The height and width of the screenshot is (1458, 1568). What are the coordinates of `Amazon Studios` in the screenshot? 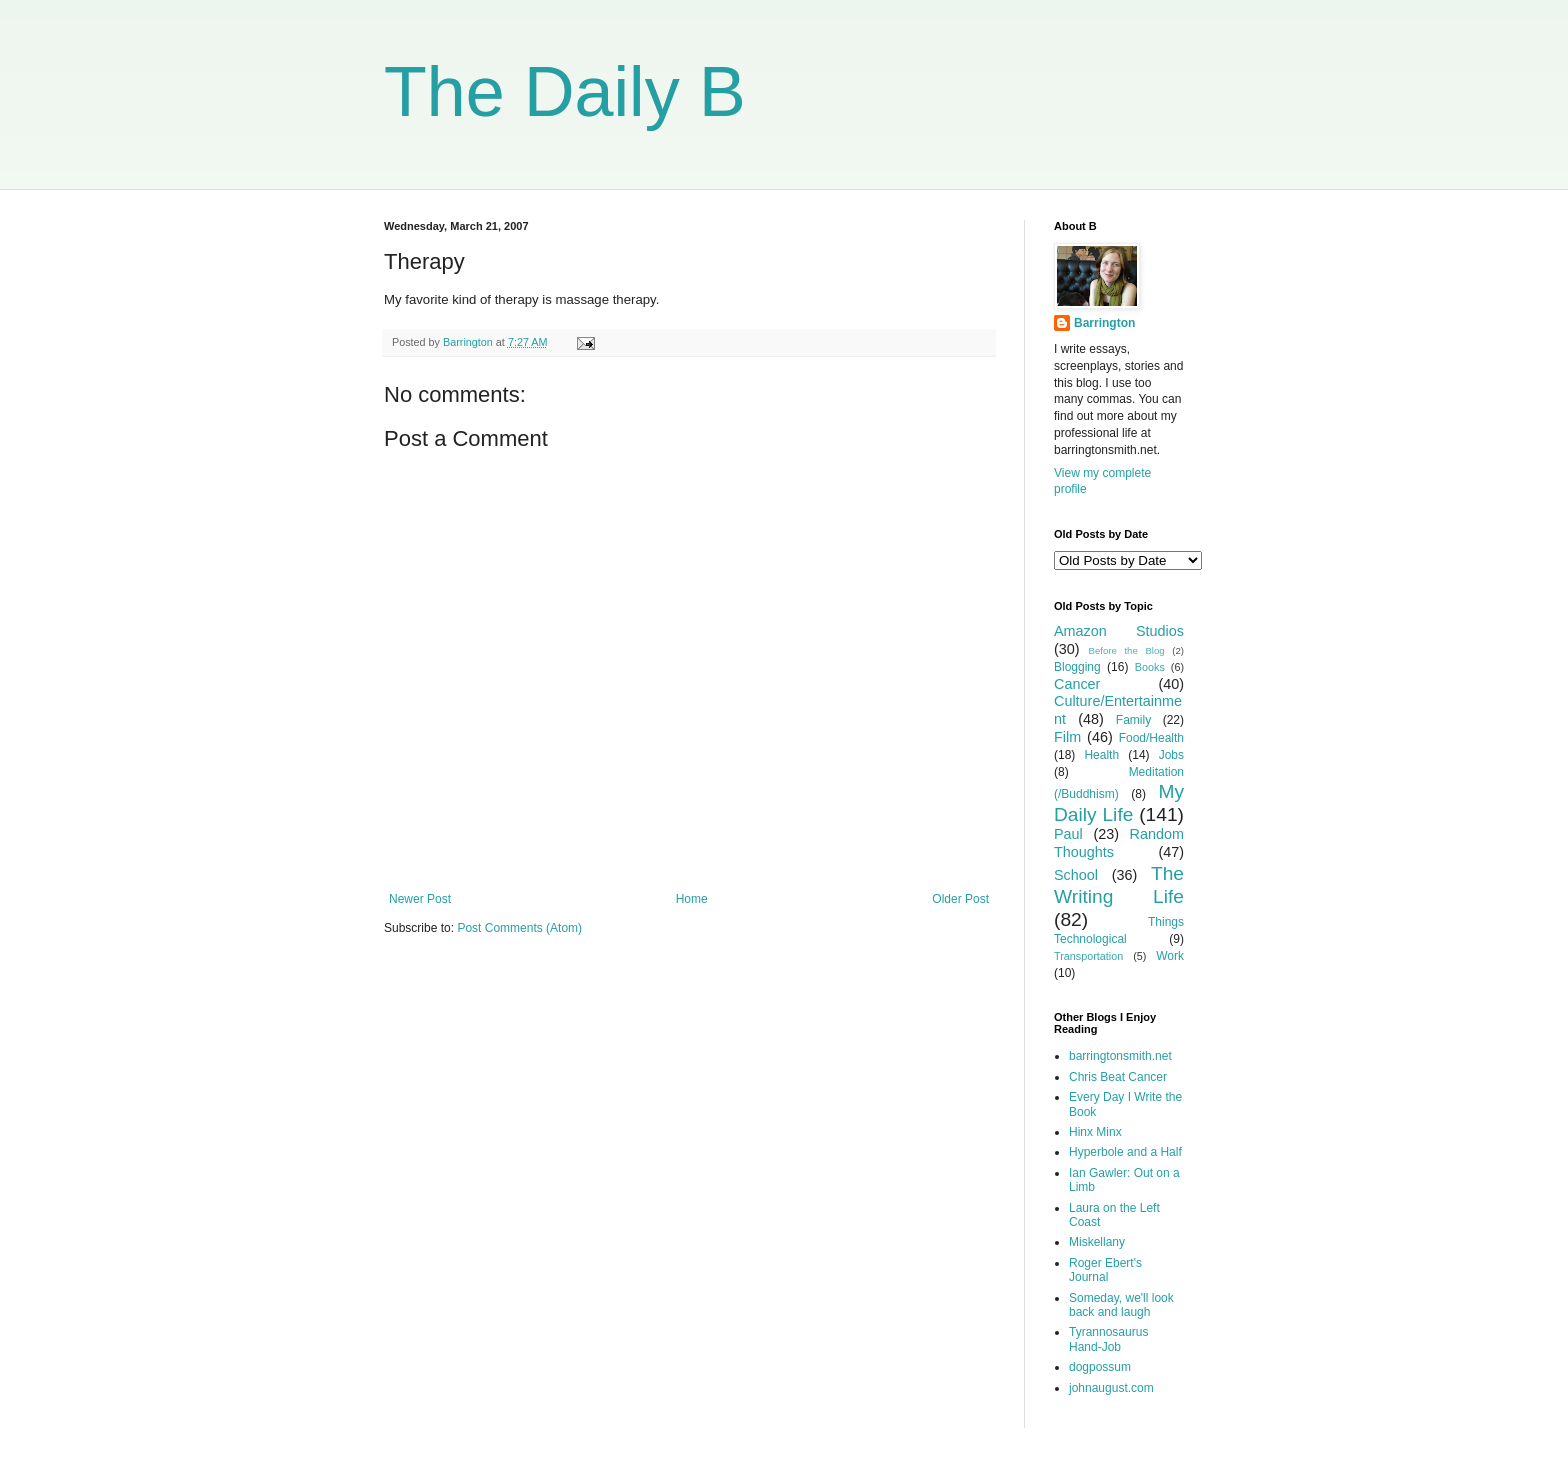 It's located at (1119, 631).